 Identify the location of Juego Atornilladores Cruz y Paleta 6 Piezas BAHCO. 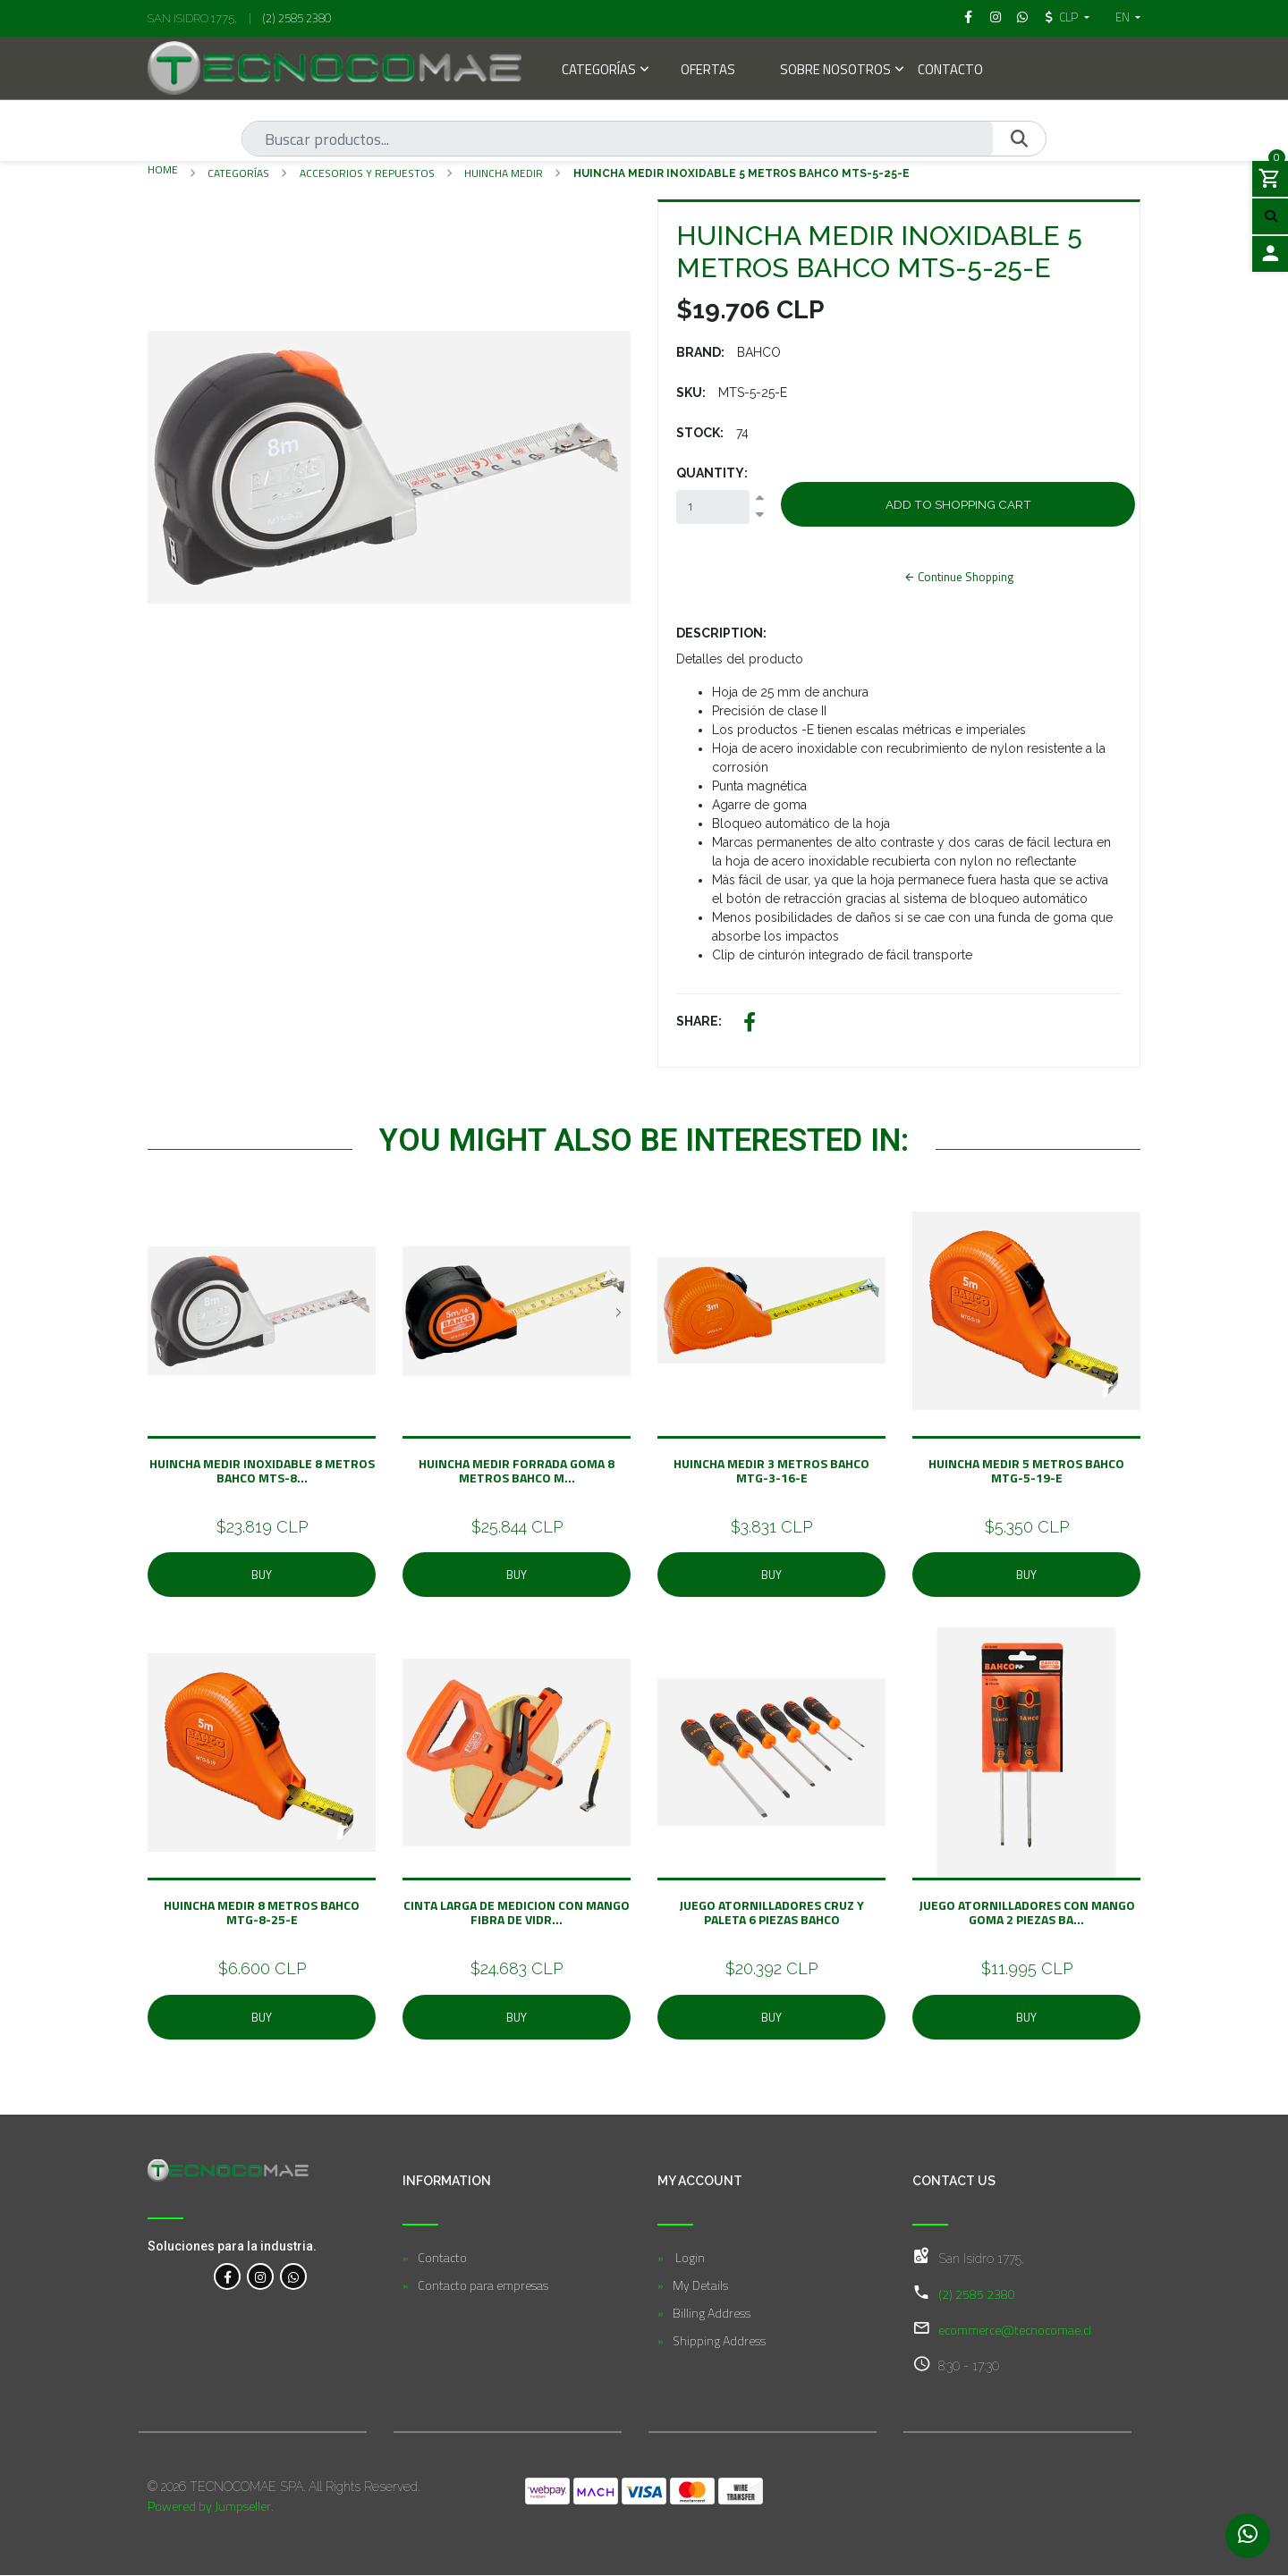
(771, 1912).